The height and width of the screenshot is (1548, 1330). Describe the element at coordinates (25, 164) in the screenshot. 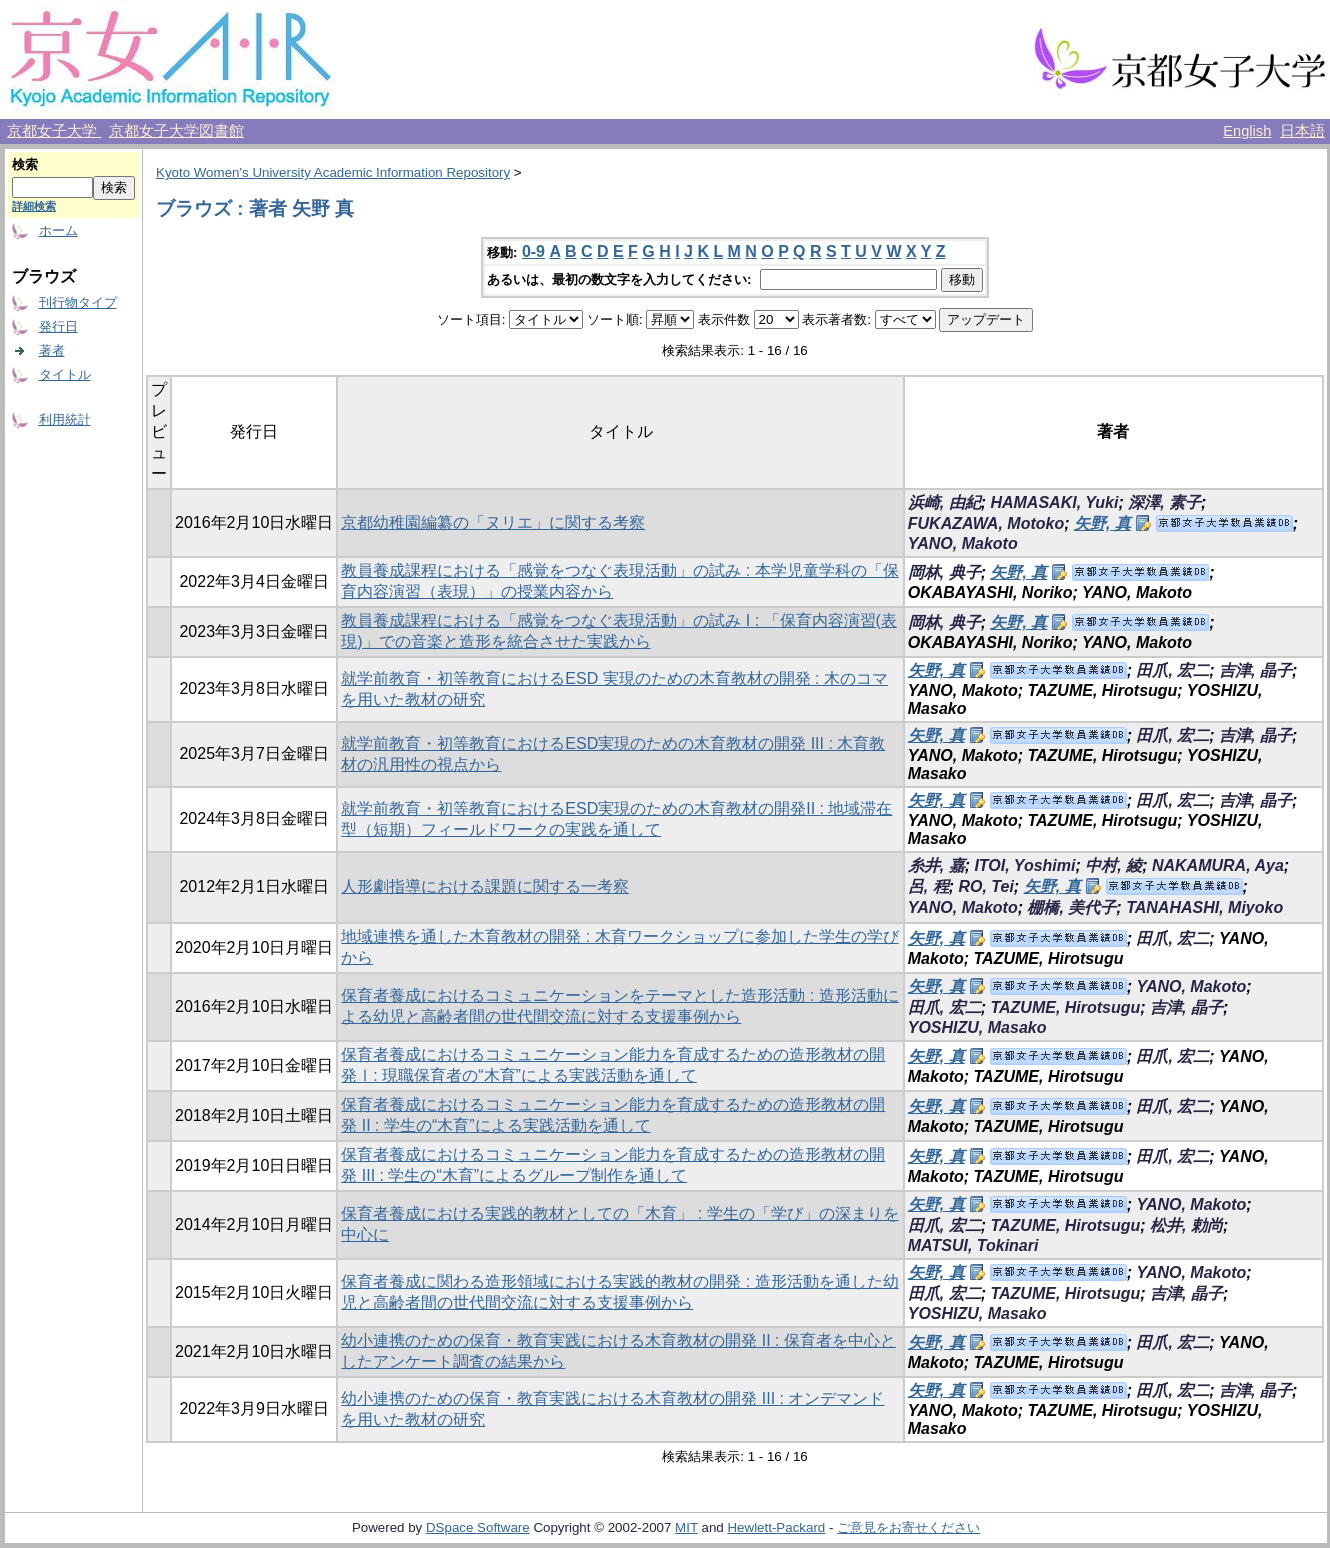

I see `検索` at that location.